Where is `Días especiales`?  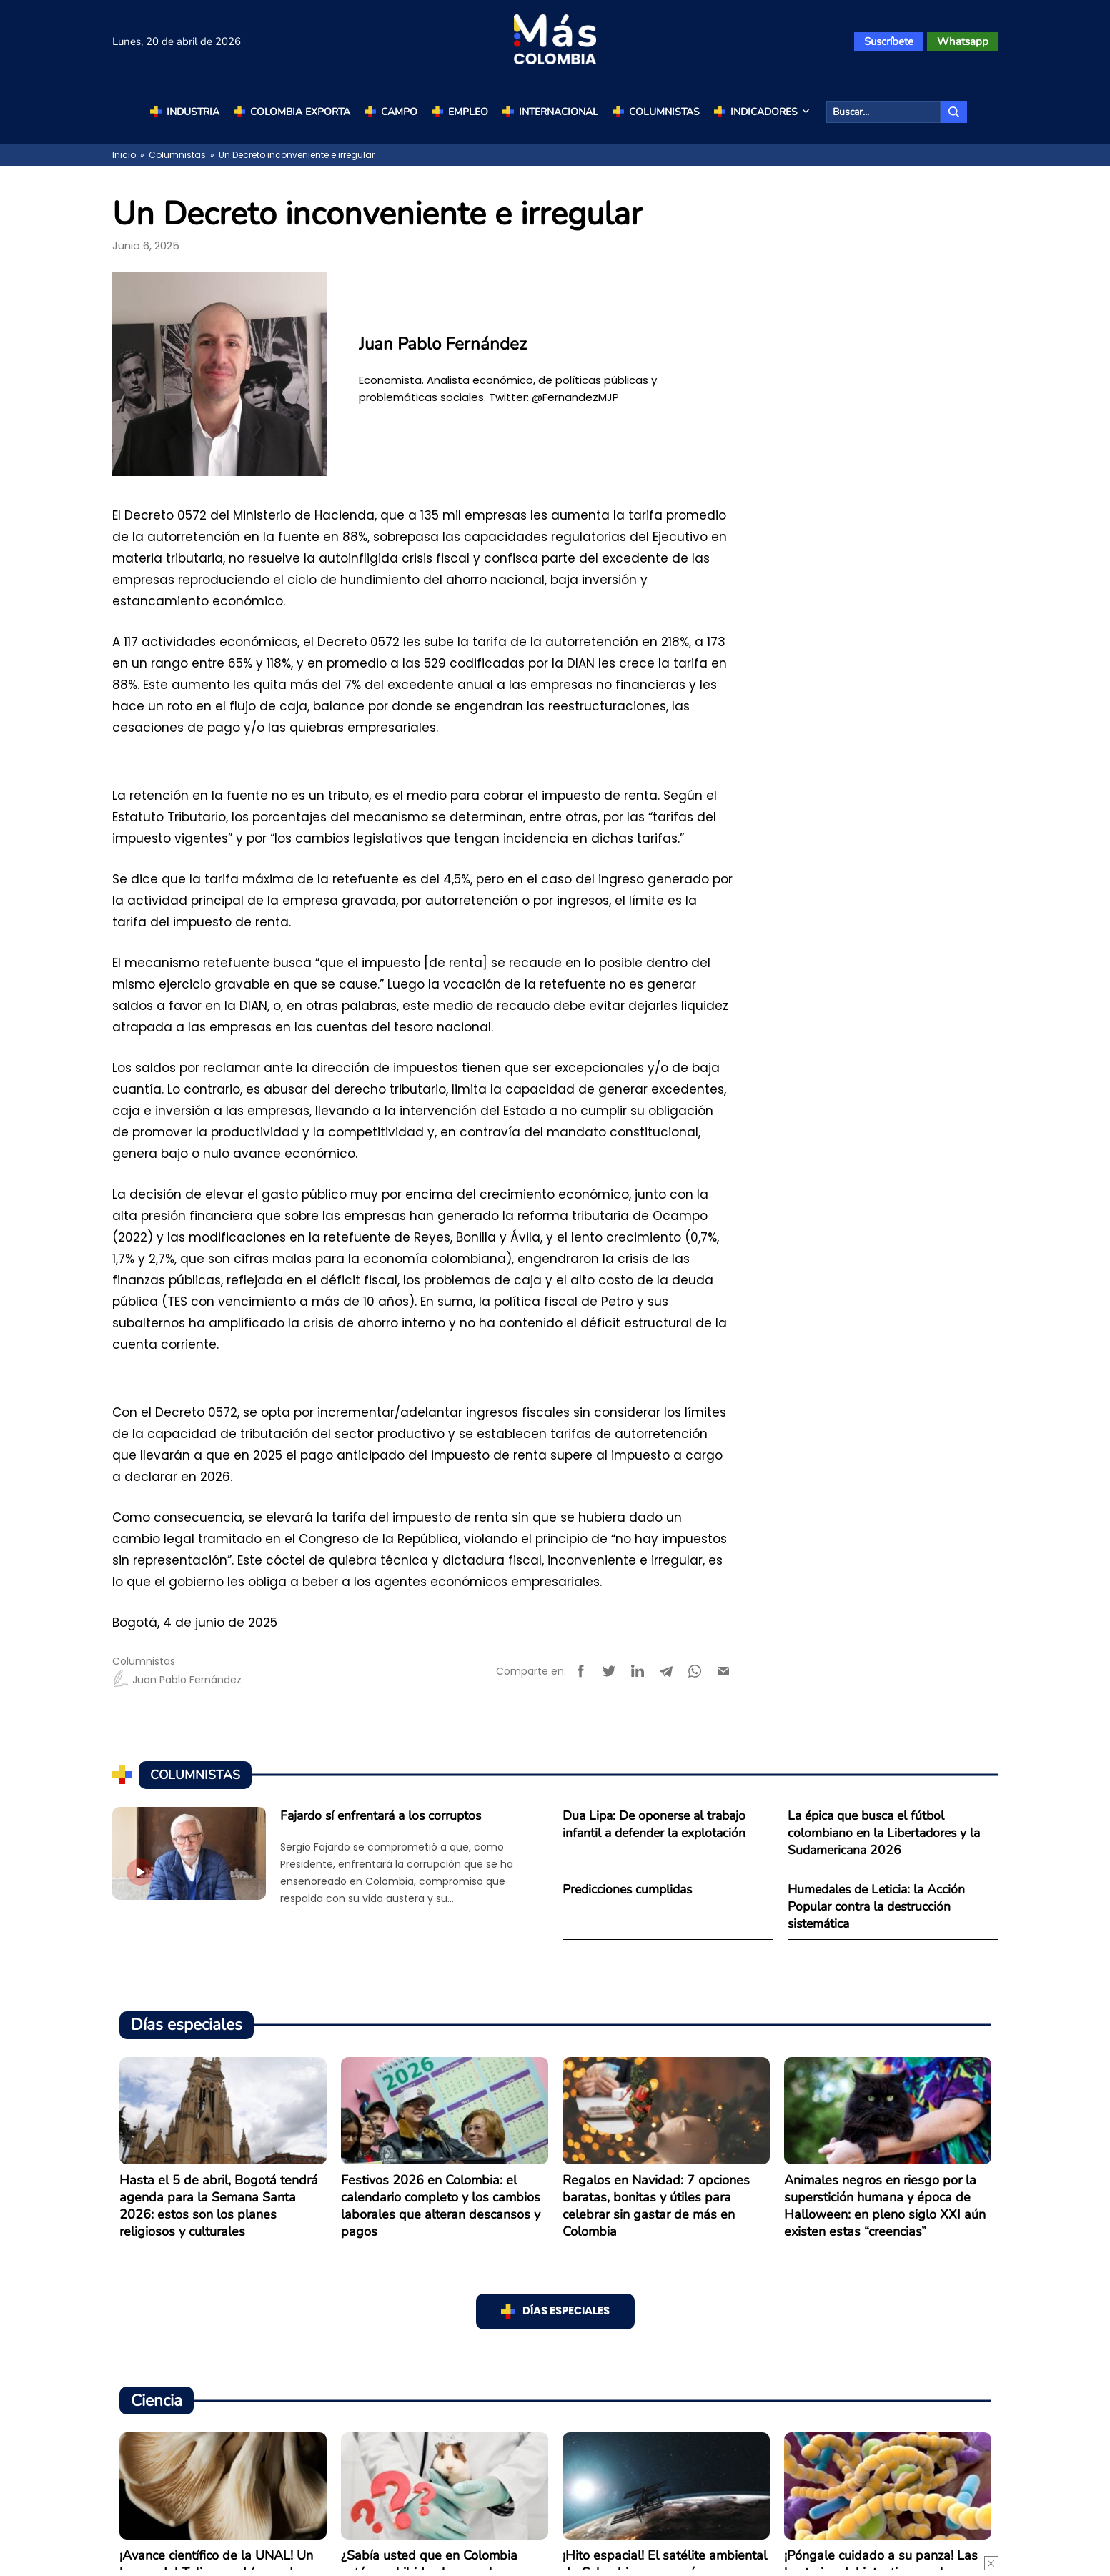
Días especiales is located at coordinates (566, 2311).